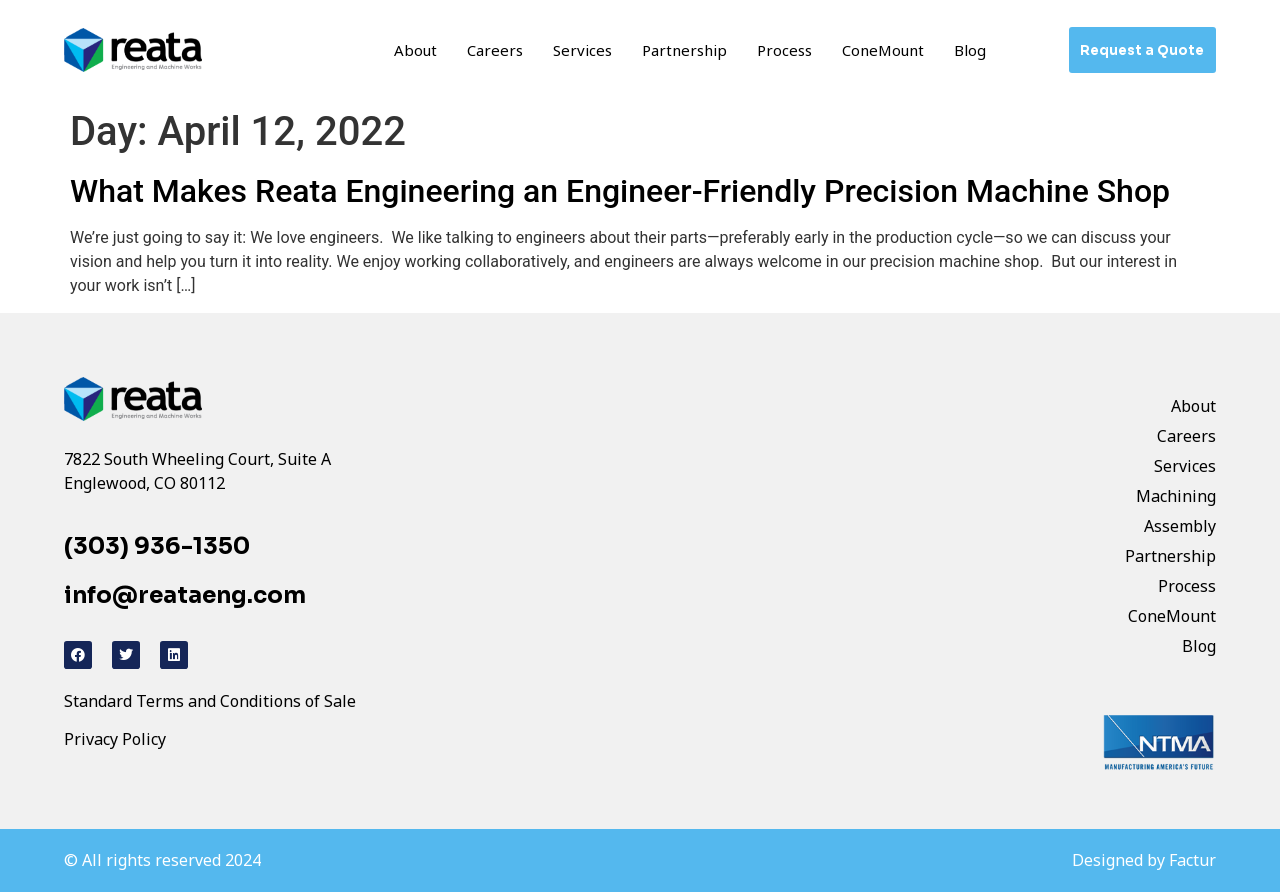 This screenshot has height=892, width=1280. I want to click on Designed by Factur, so click(1144, 860).